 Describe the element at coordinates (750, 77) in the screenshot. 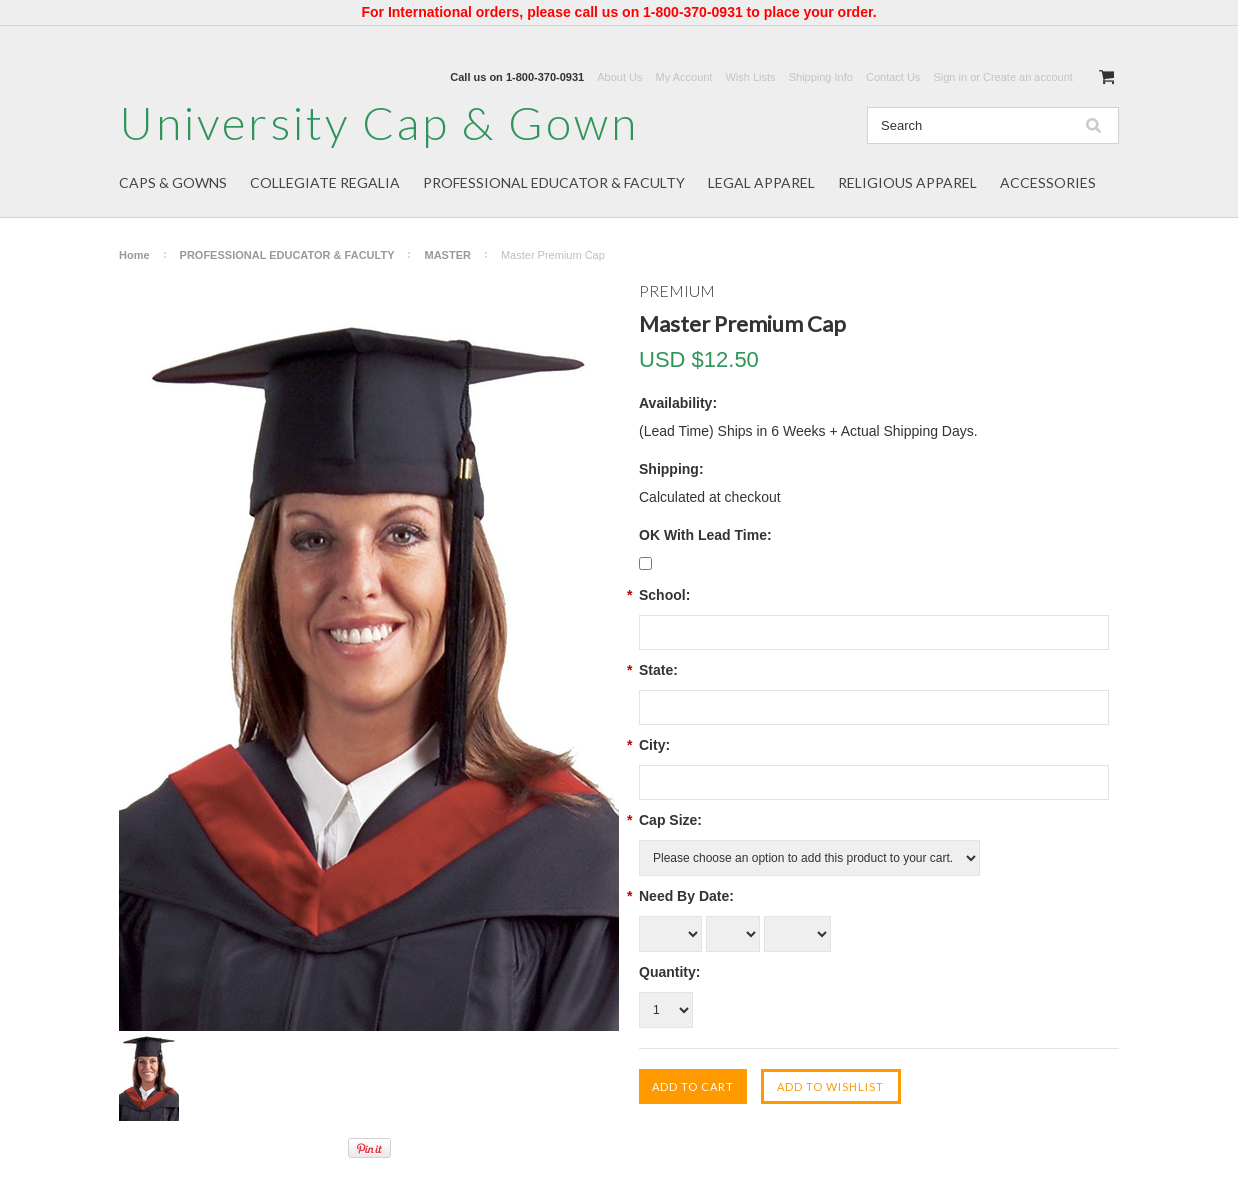

I see `Wish Lists` at that location.